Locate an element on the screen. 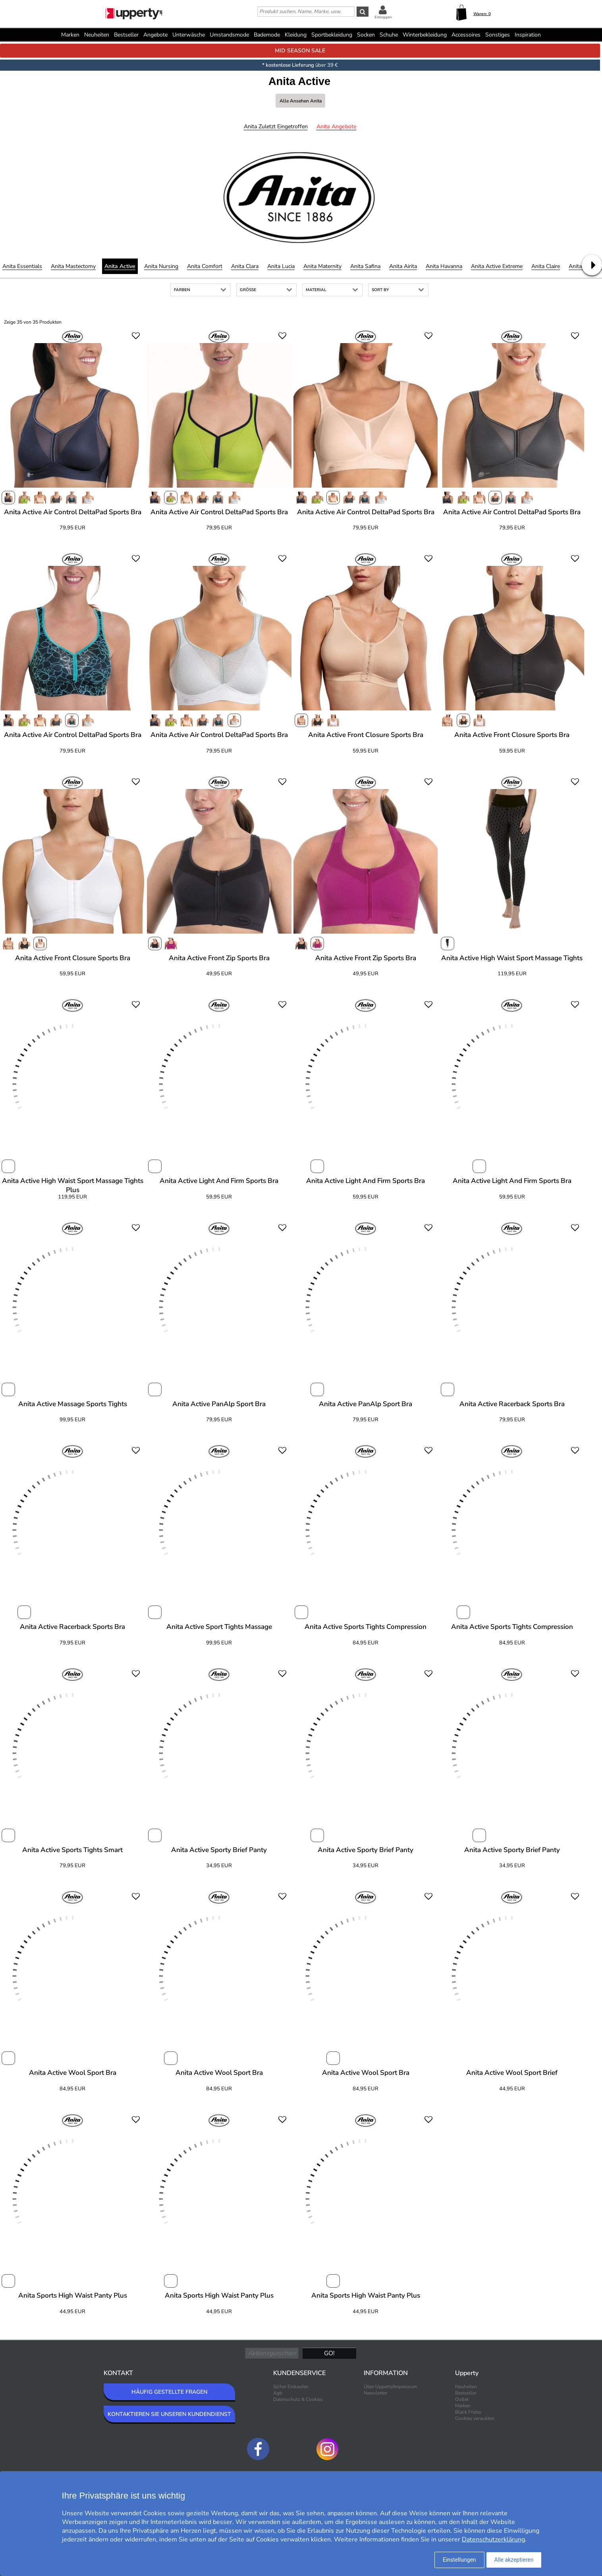 The image size is (602, 2576). KONTAKTIEREN SIE UNSEREN KUNDENDIENST is located at coordinates (169, 2414).